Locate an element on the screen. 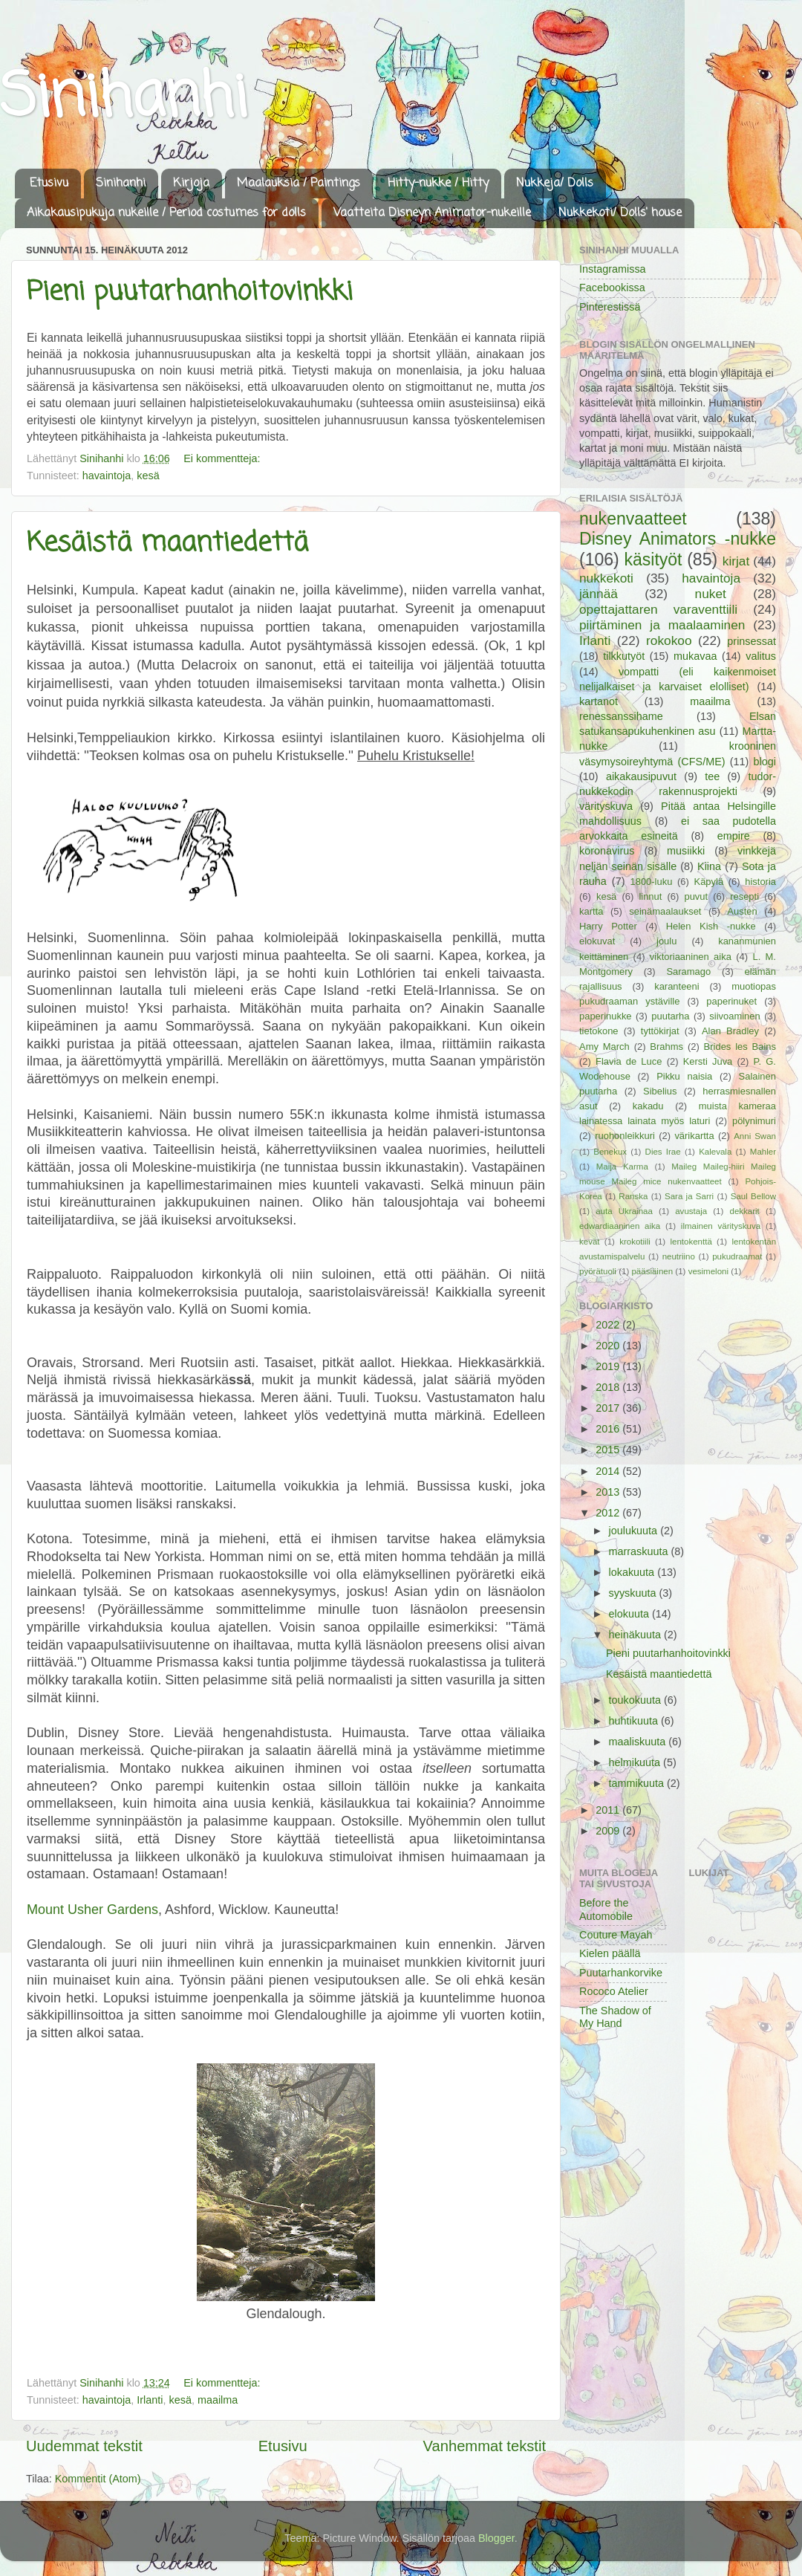 This screenshot has width=802, height=2576. Harry Potter is located at coordinates (608, 926).